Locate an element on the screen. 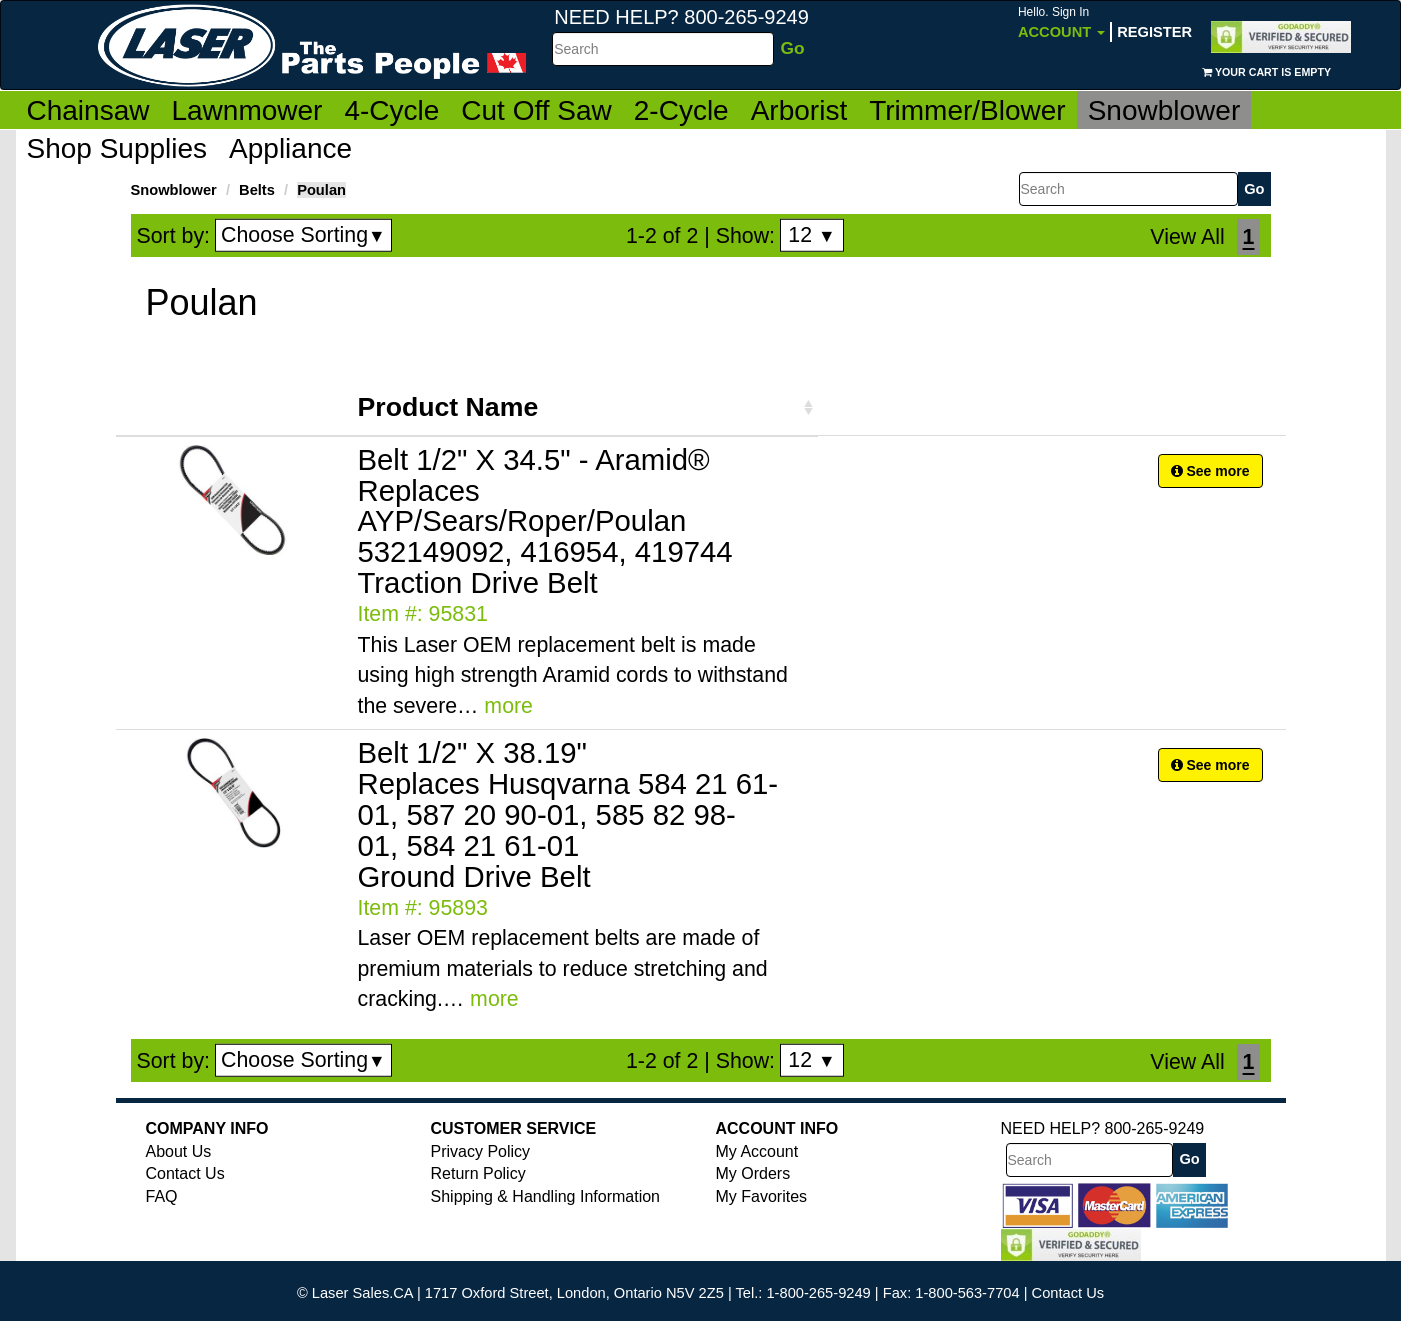 This screenshot has width=1401, height=1321. 2-Cycle is located at coordinates (681, 110).